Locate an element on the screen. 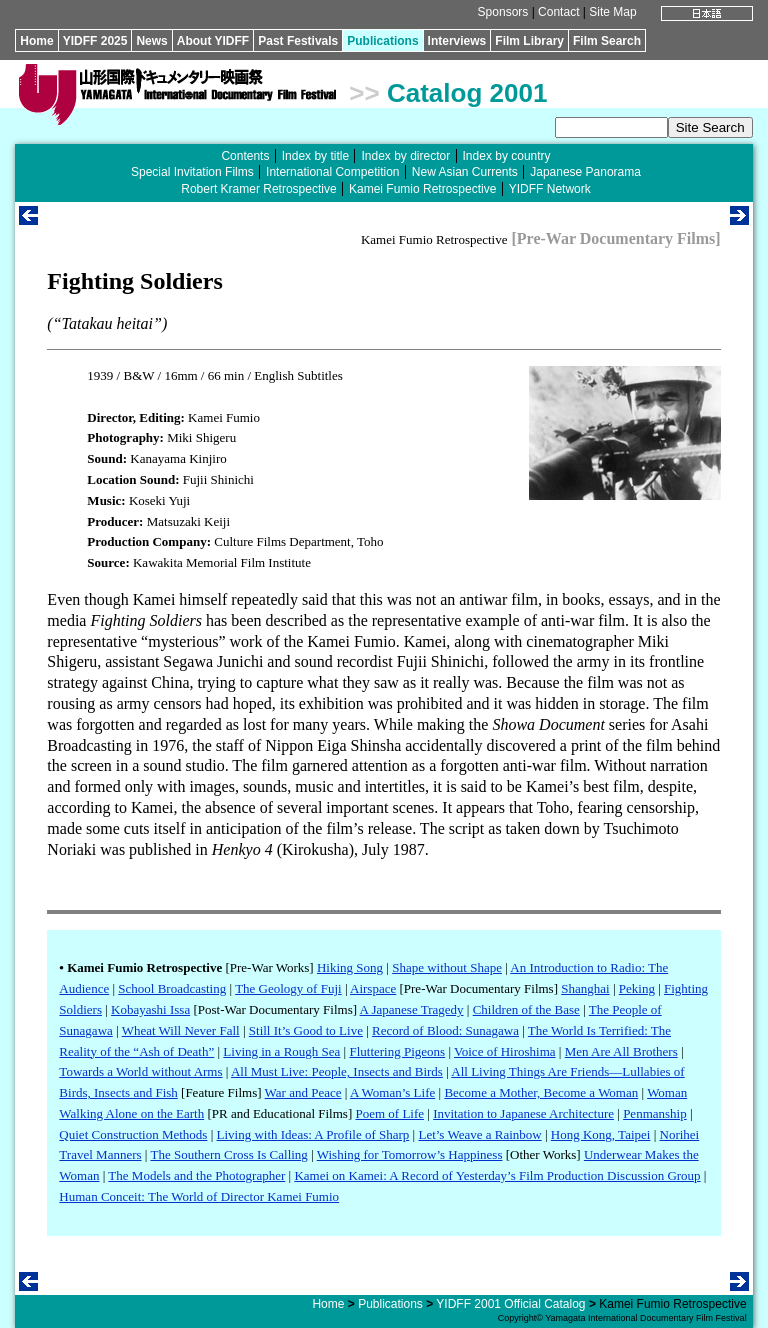  Living in a Rough Sea is located at coordinates (281, 1051).